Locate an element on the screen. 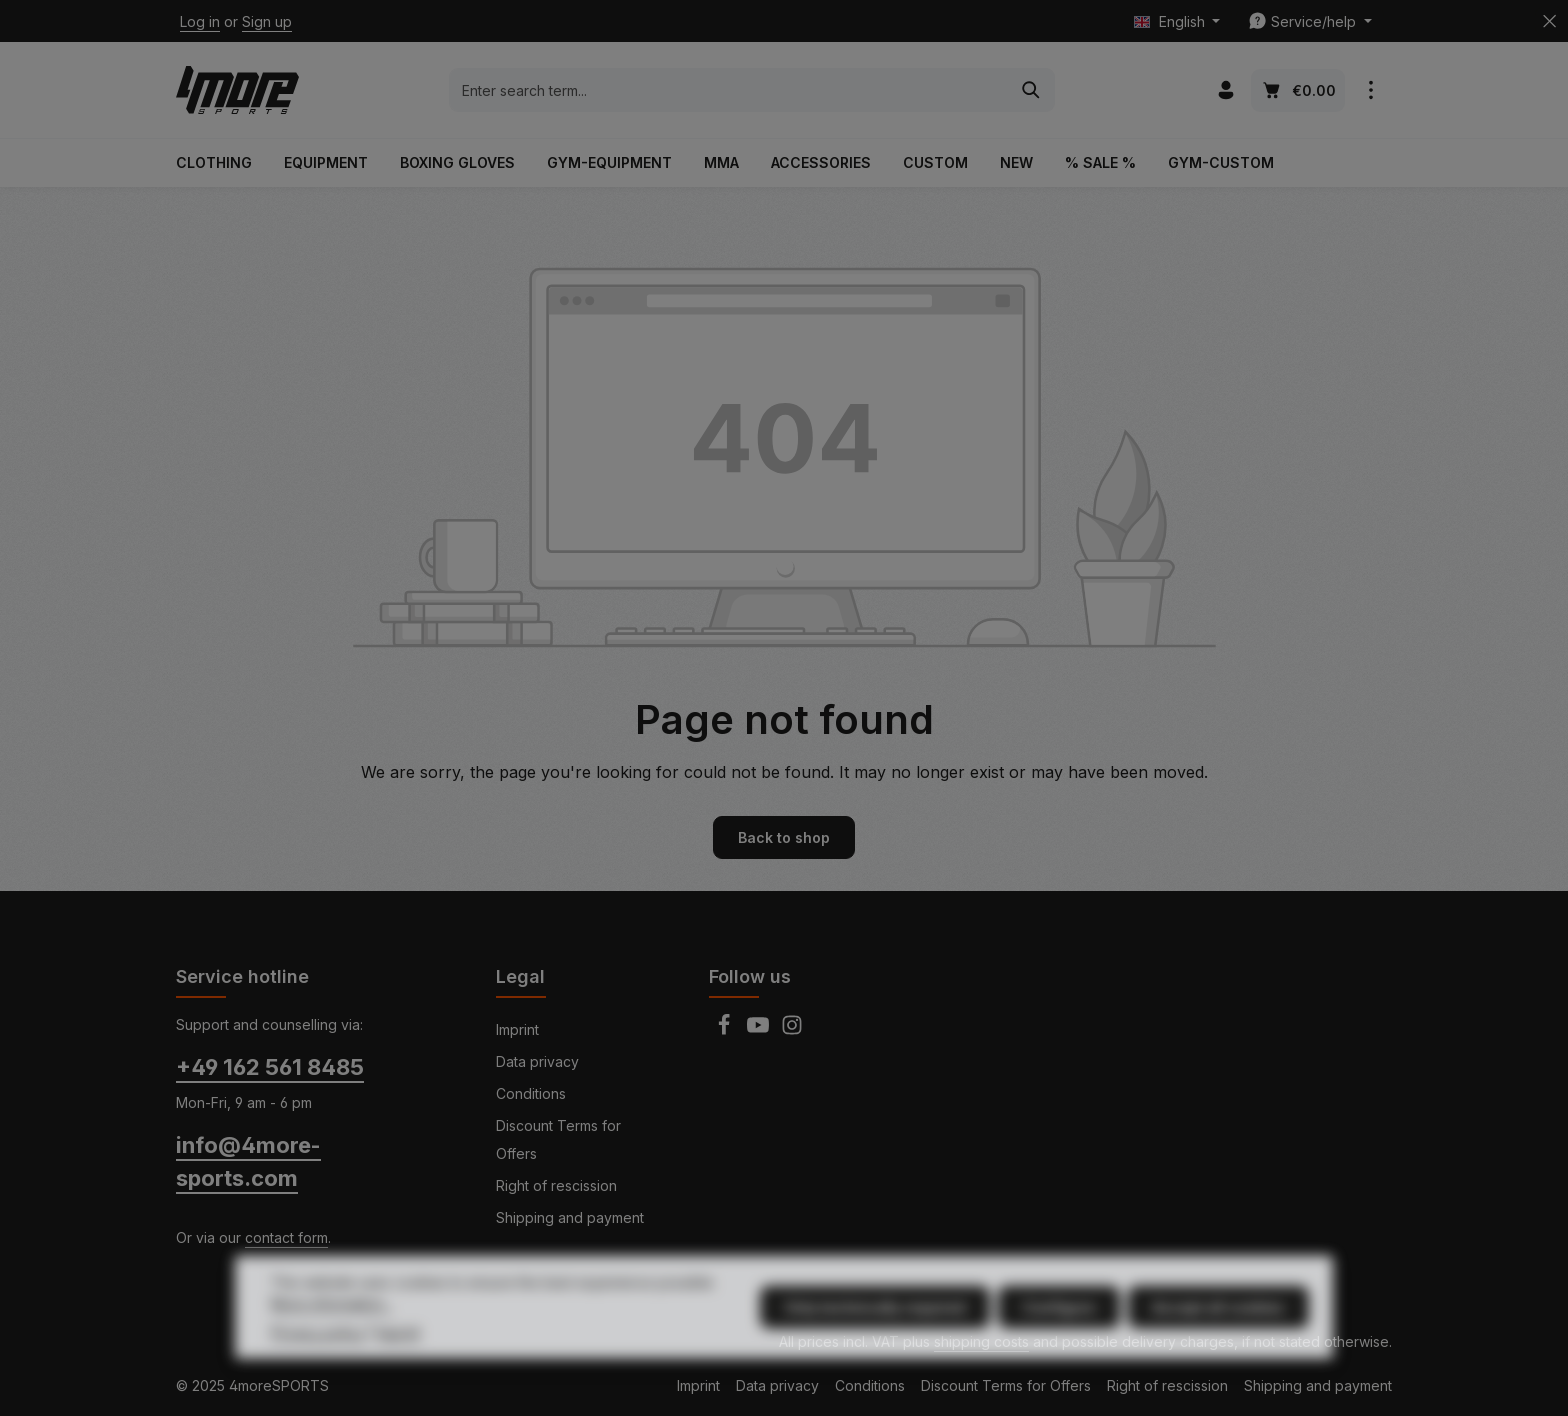 This screenshot has width=1568, height=1416. Accept all cookies is located at coordinates (1218, 1345).